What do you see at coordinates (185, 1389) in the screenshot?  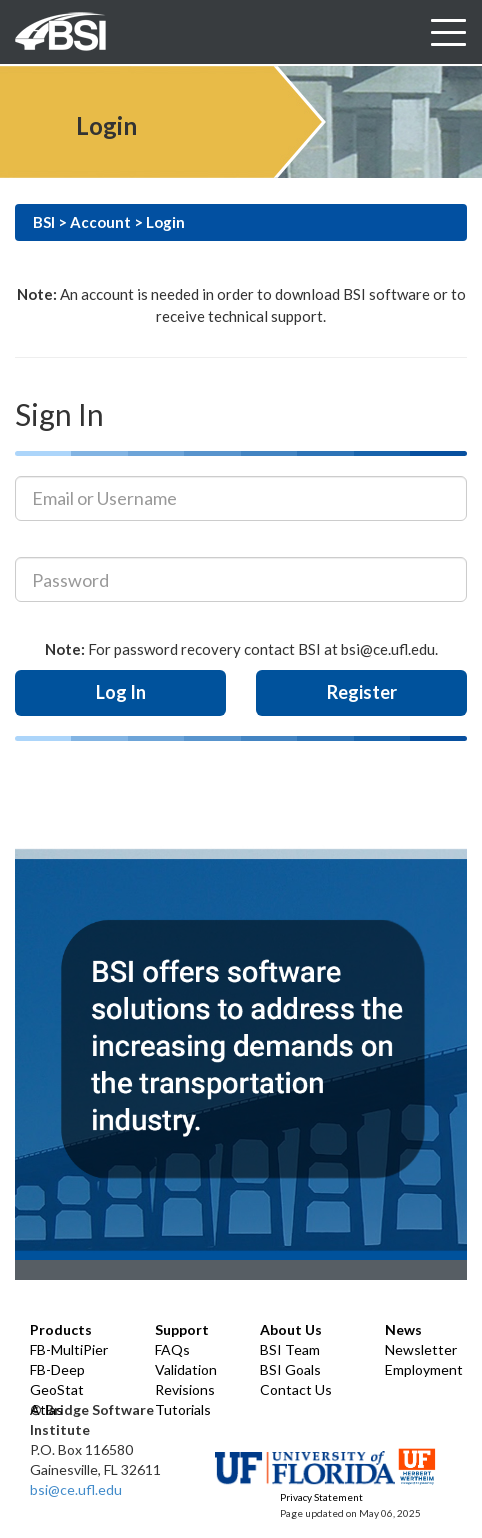 I see `Revisions` at bounding box center [185, 1389].